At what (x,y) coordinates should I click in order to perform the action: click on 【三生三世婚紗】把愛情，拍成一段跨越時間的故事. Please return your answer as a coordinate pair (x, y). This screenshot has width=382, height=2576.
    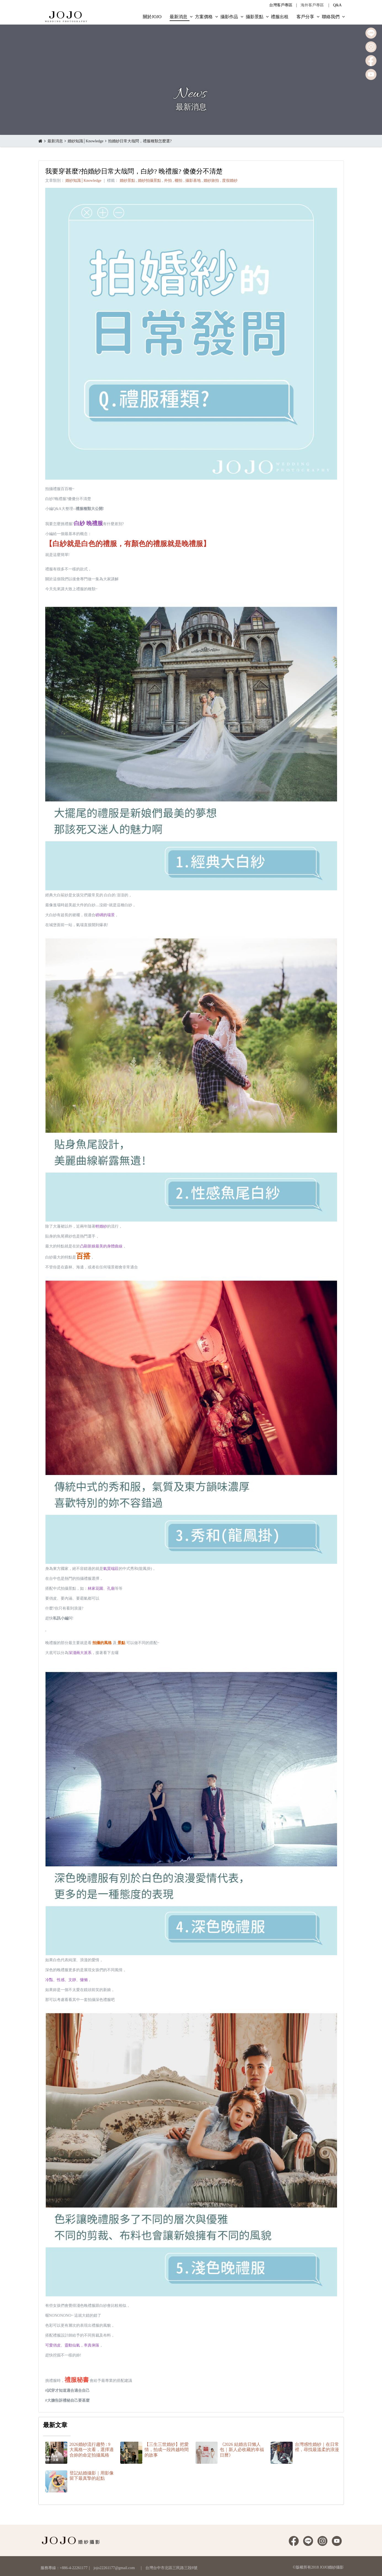
    Looking at the image, I should click on (167, 2449).